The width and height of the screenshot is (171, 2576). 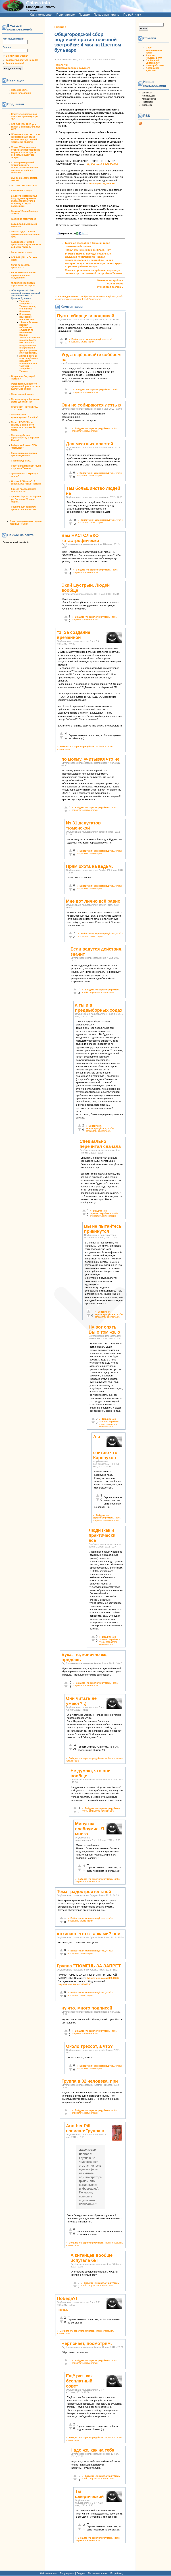 I want to click on Около трёхсот, а что?, so click(x=89, y=2046).